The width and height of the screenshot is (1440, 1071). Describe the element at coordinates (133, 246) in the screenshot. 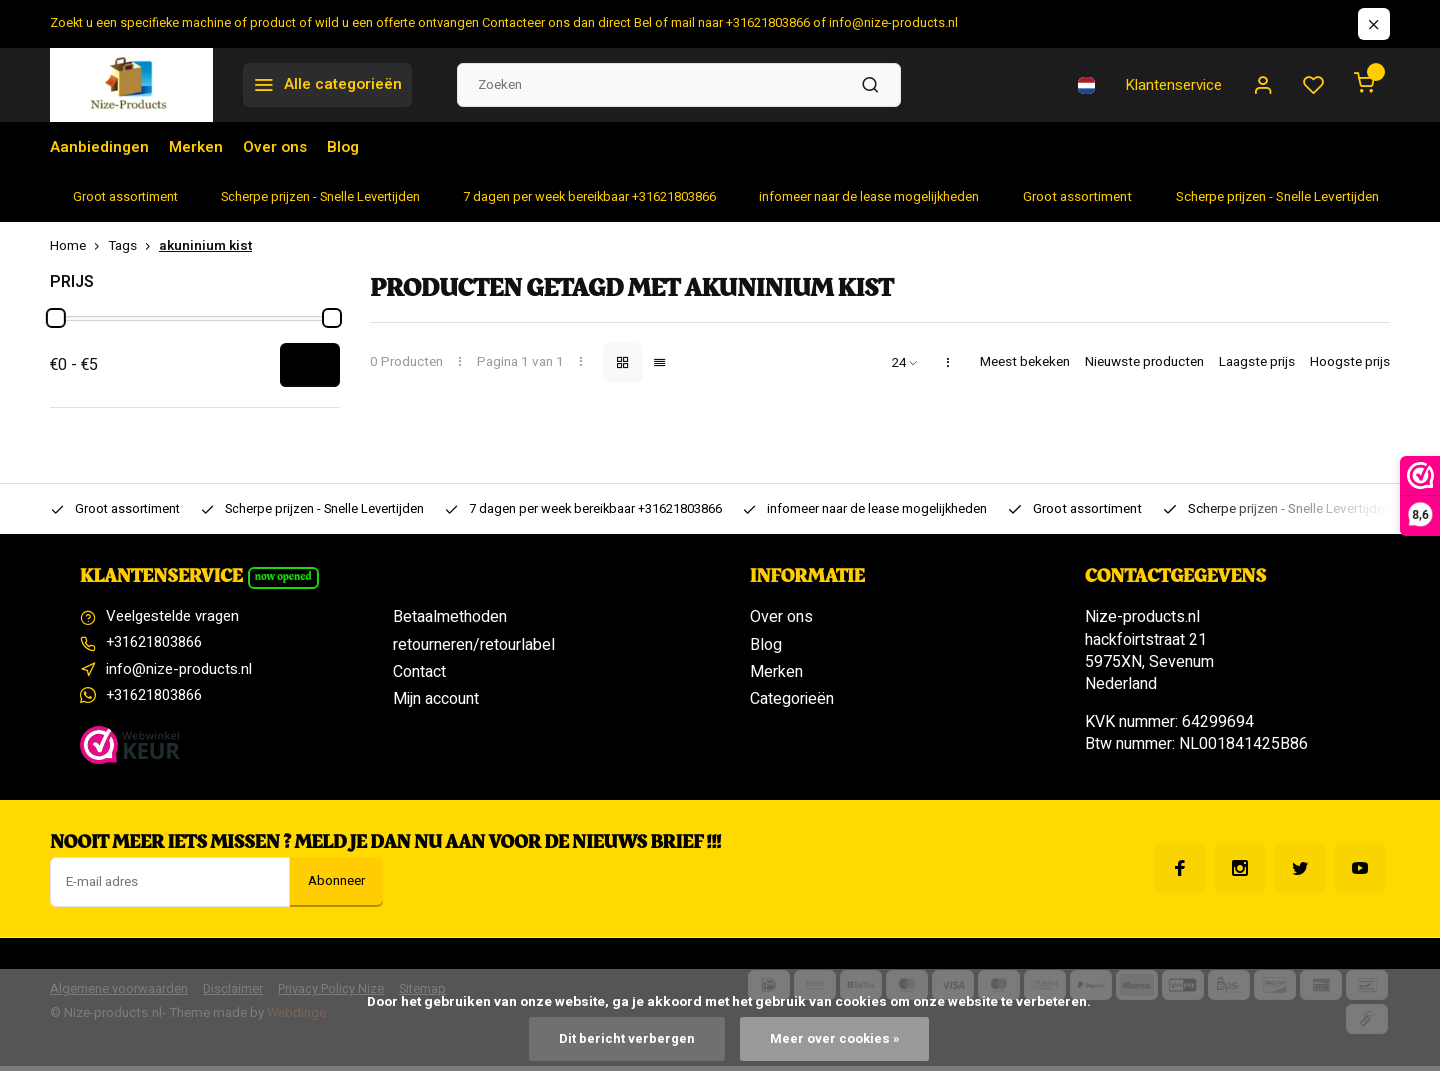

I see `Tags` at that location.